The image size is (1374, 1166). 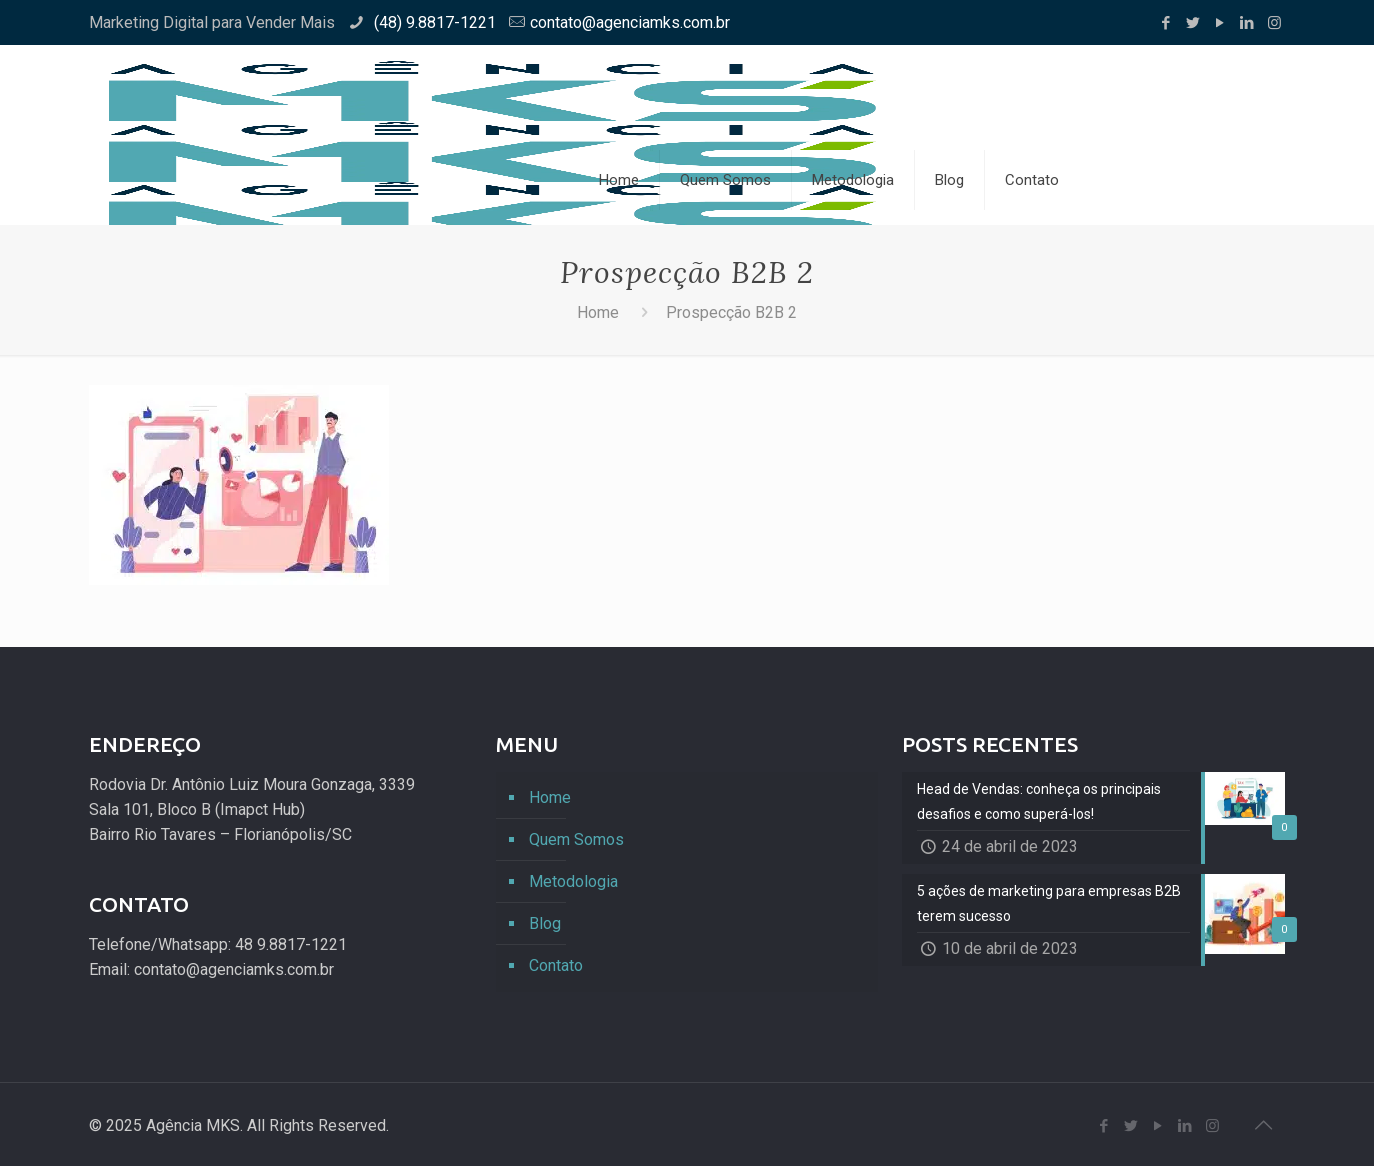 I want to click on Contato, so click(x=556, y=965).